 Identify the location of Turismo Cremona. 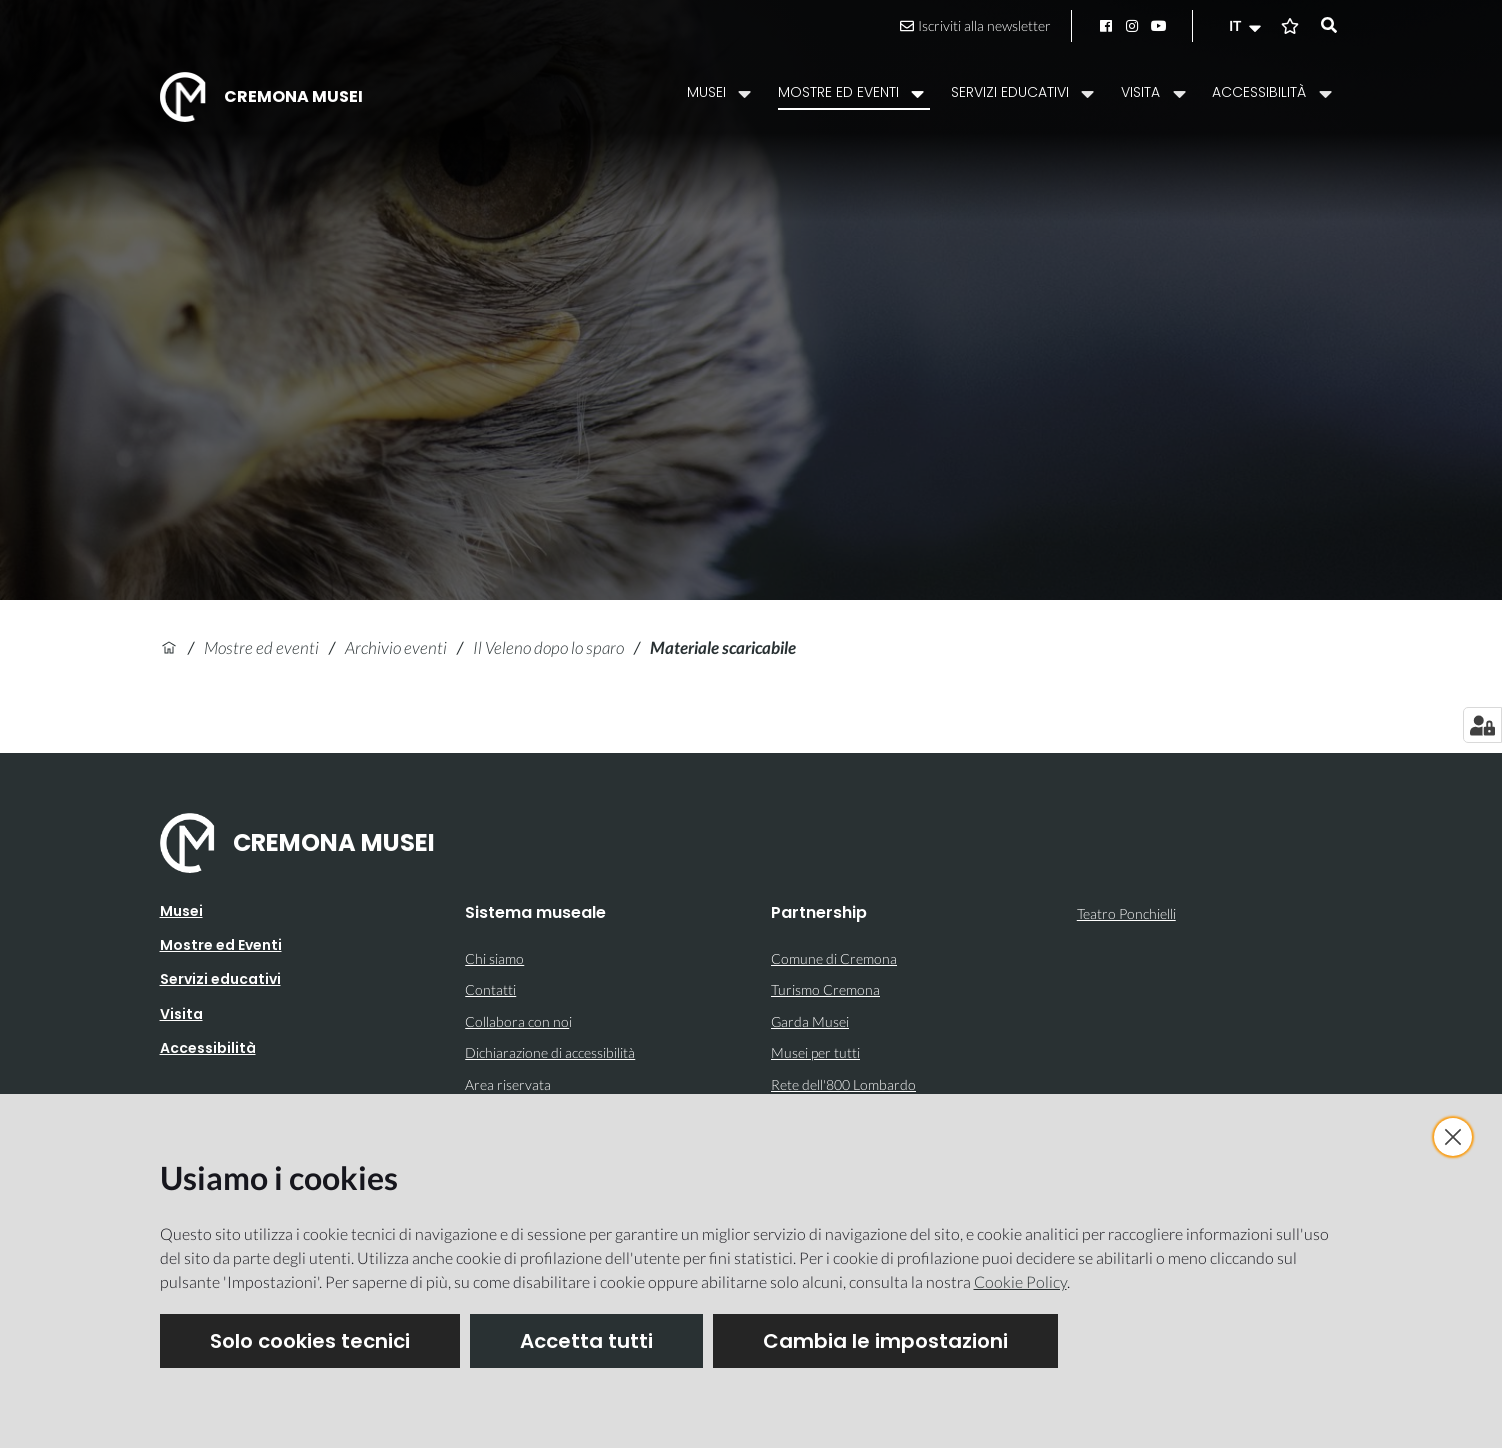
(825, 989).